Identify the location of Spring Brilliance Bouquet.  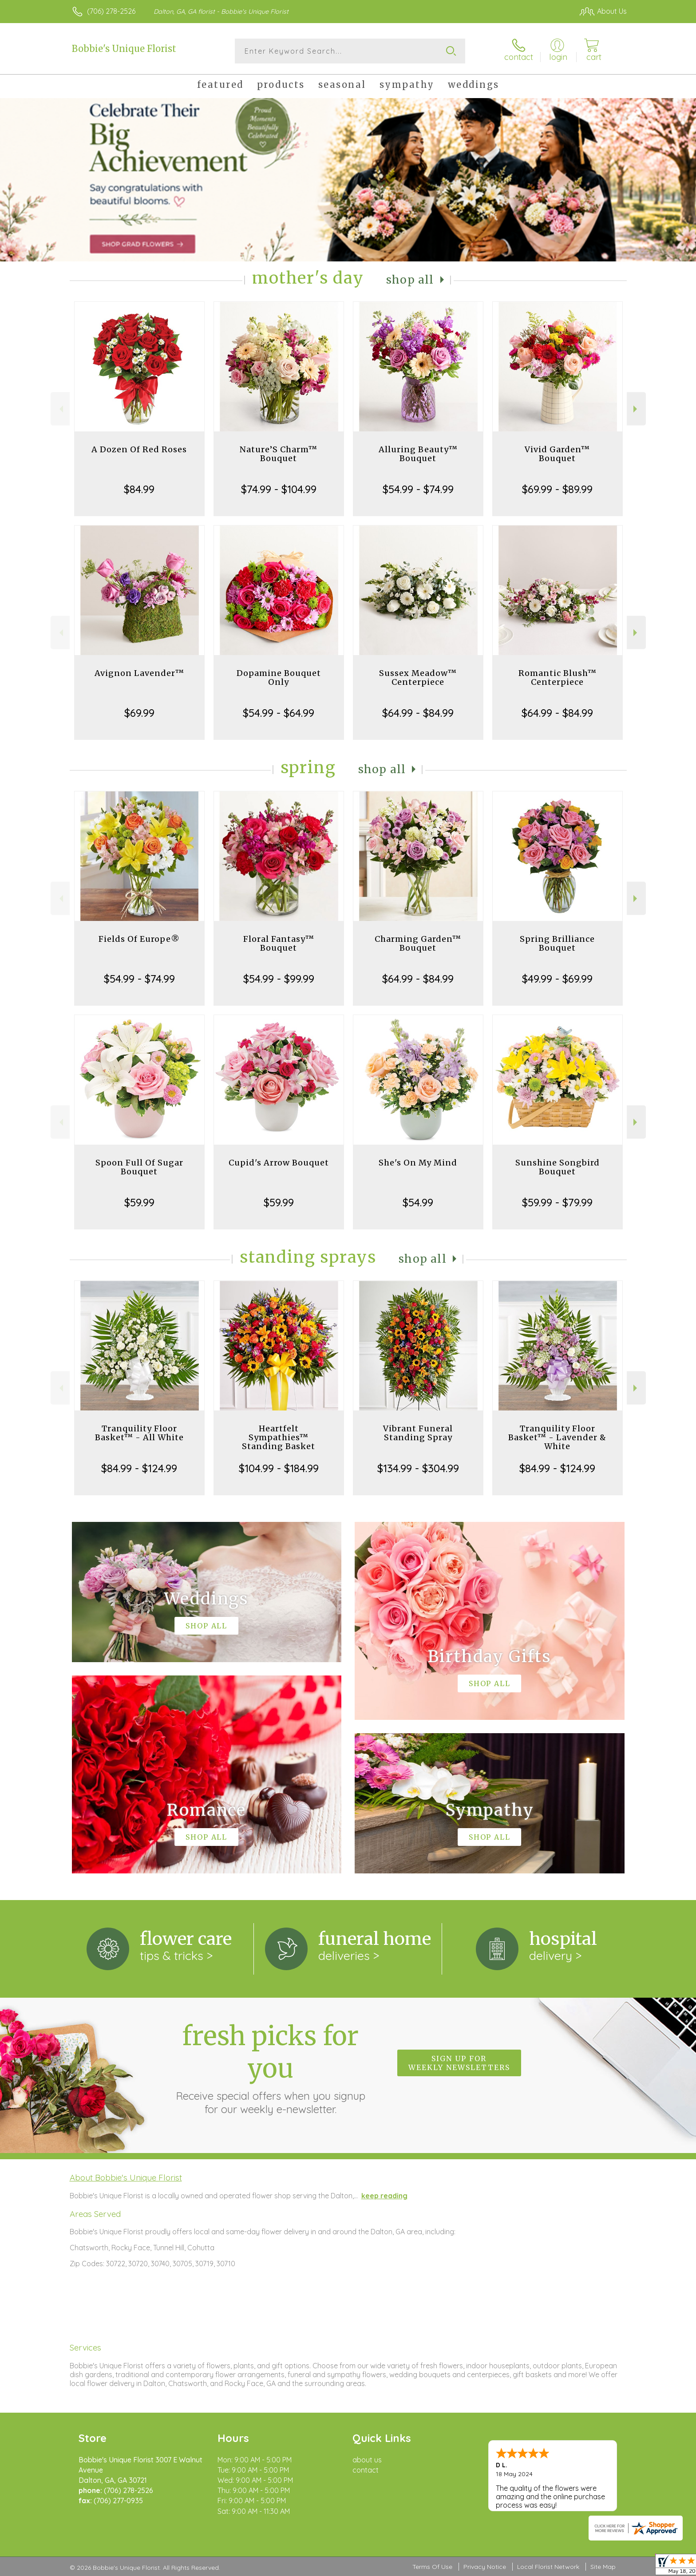
(557, 943).